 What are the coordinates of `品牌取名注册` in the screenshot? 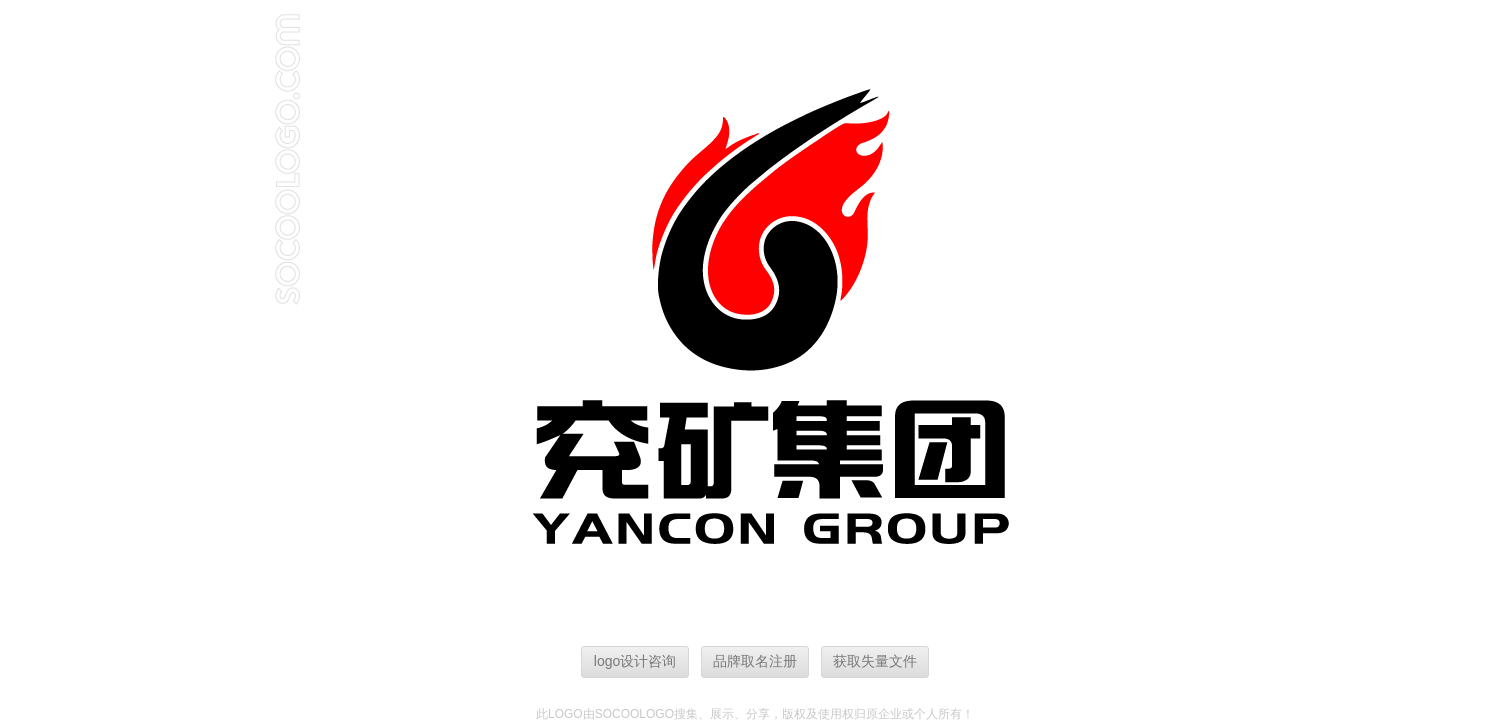 It's located at (755, 661).